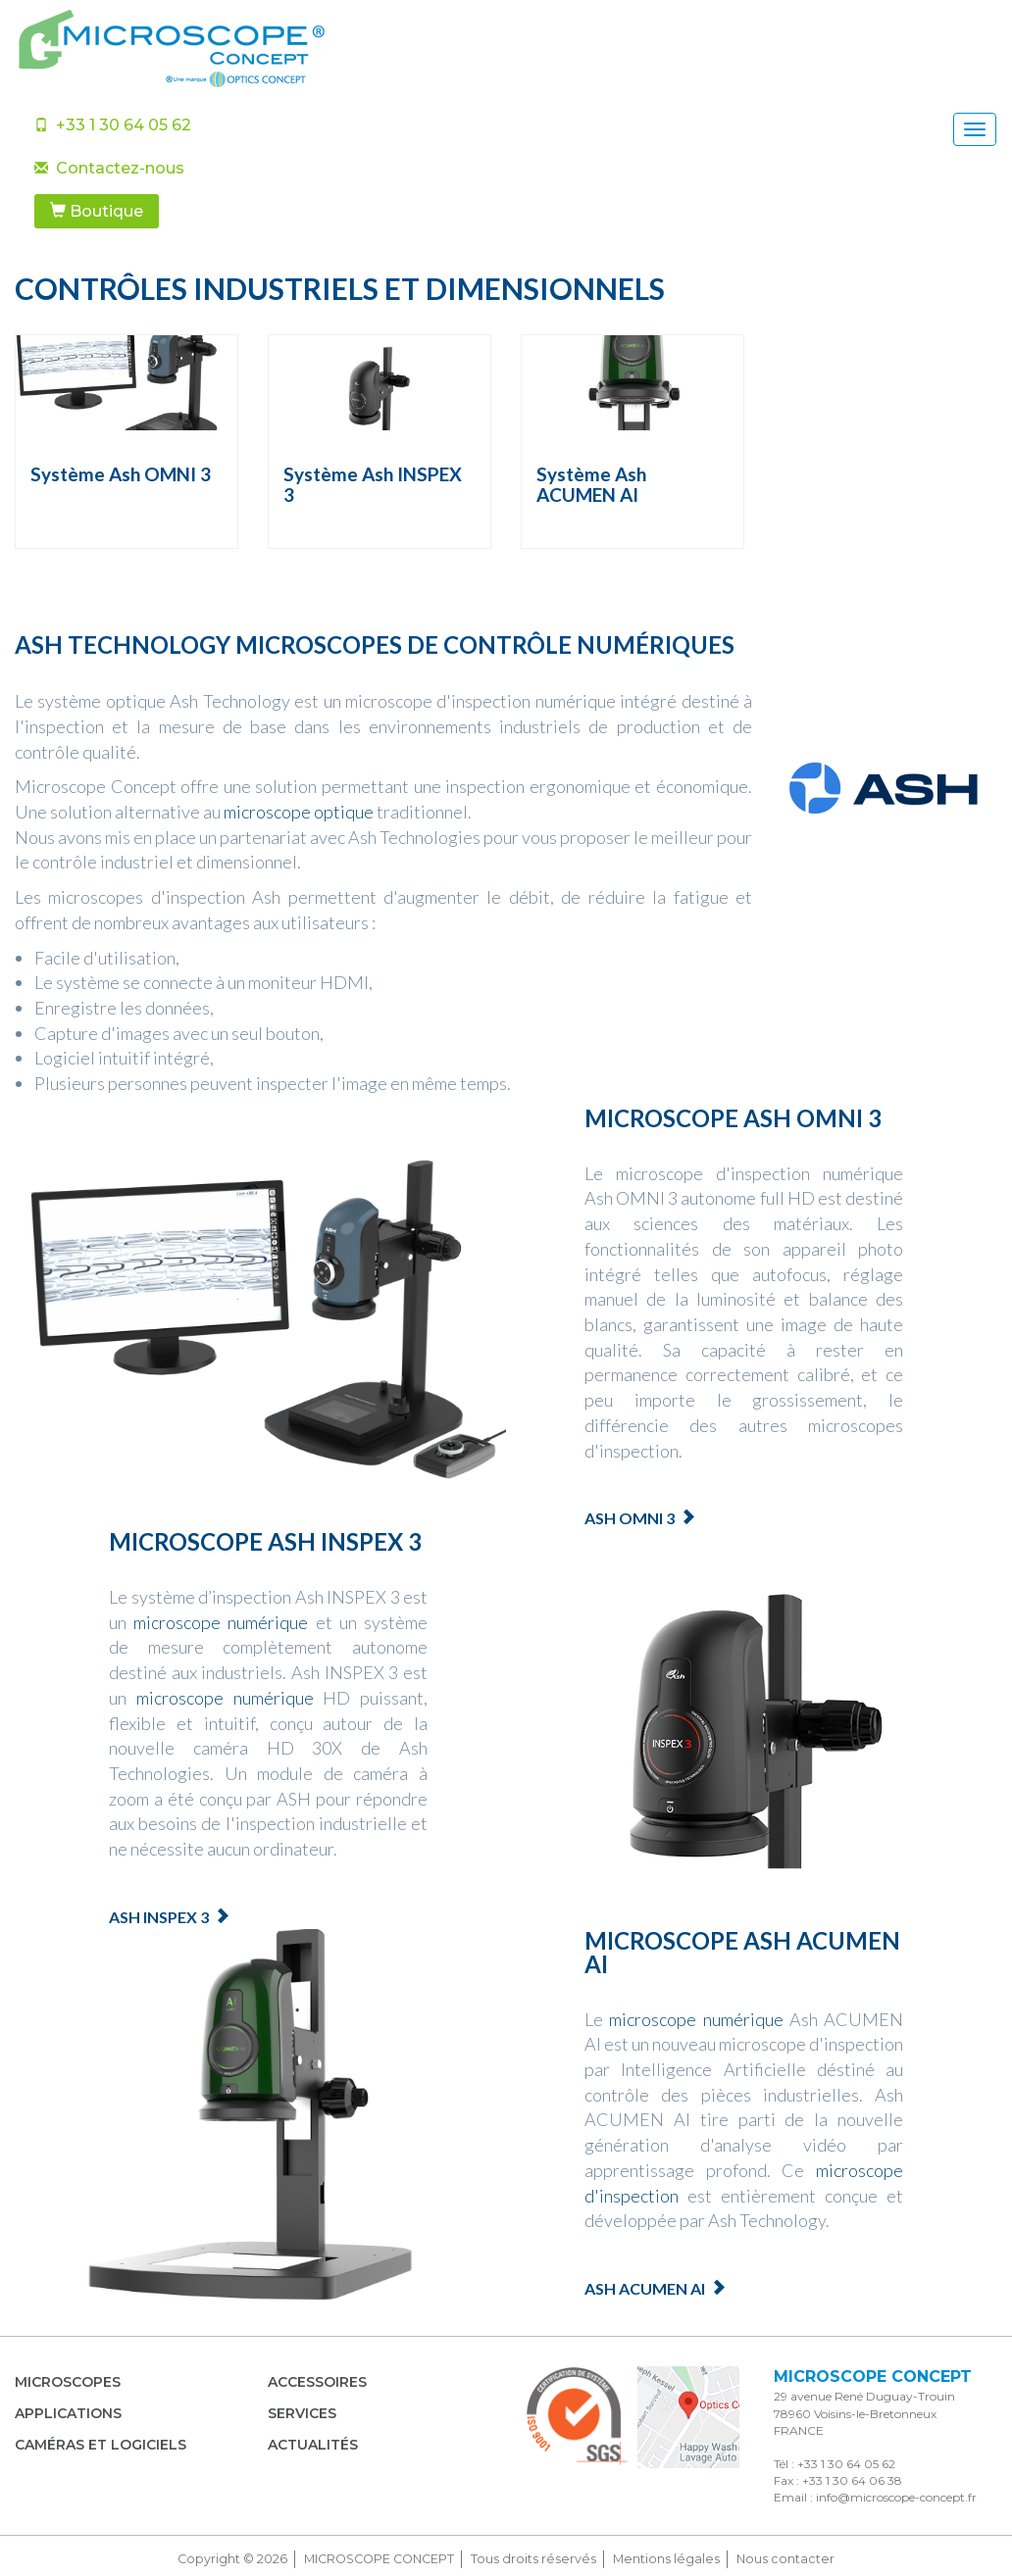  I want to click on Ash OMNI 3, so click(629, 1518).